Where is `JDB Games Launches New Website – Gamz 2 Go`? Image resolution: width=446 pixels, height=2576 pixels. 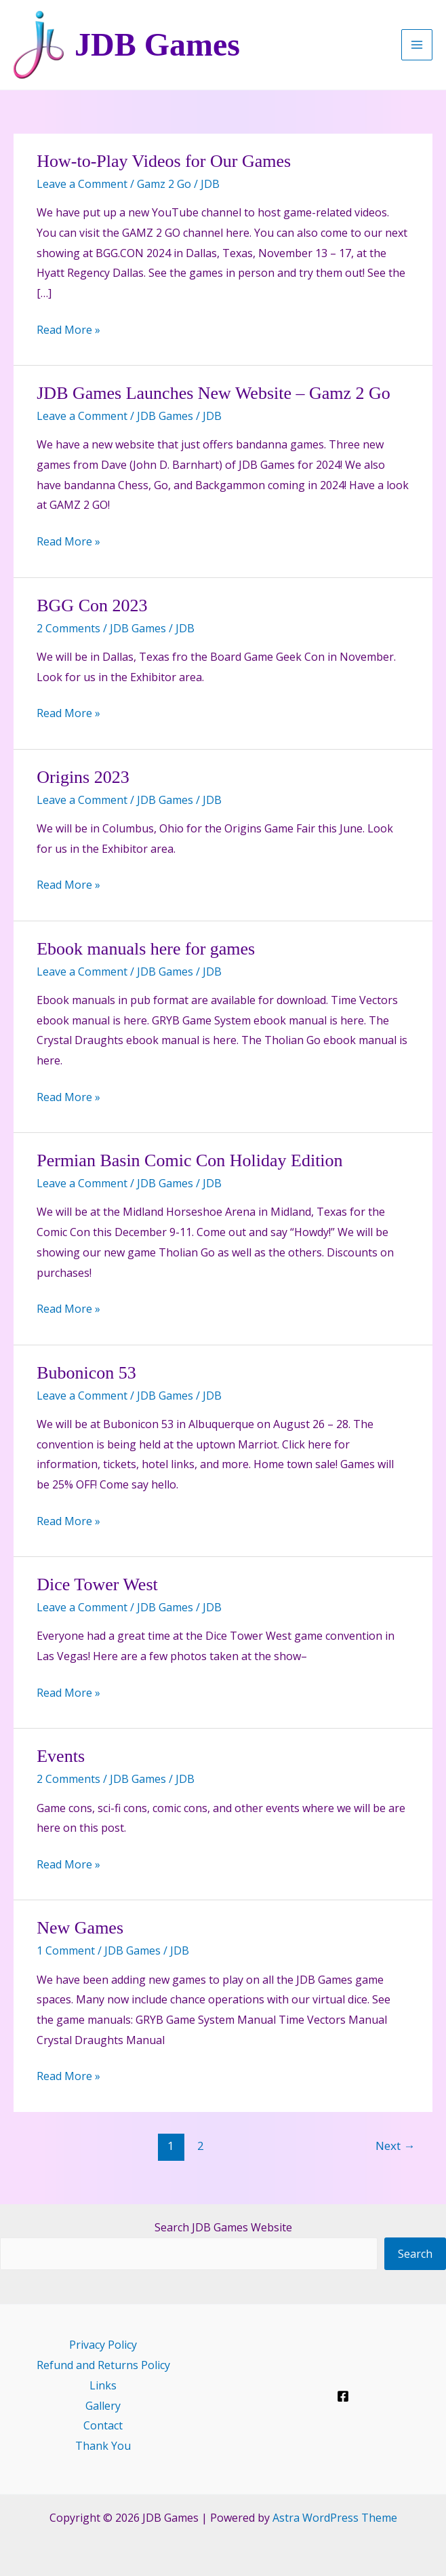
JDB Games Launches New Website – Gamz 2 Go is located at coordinates (213, 393).